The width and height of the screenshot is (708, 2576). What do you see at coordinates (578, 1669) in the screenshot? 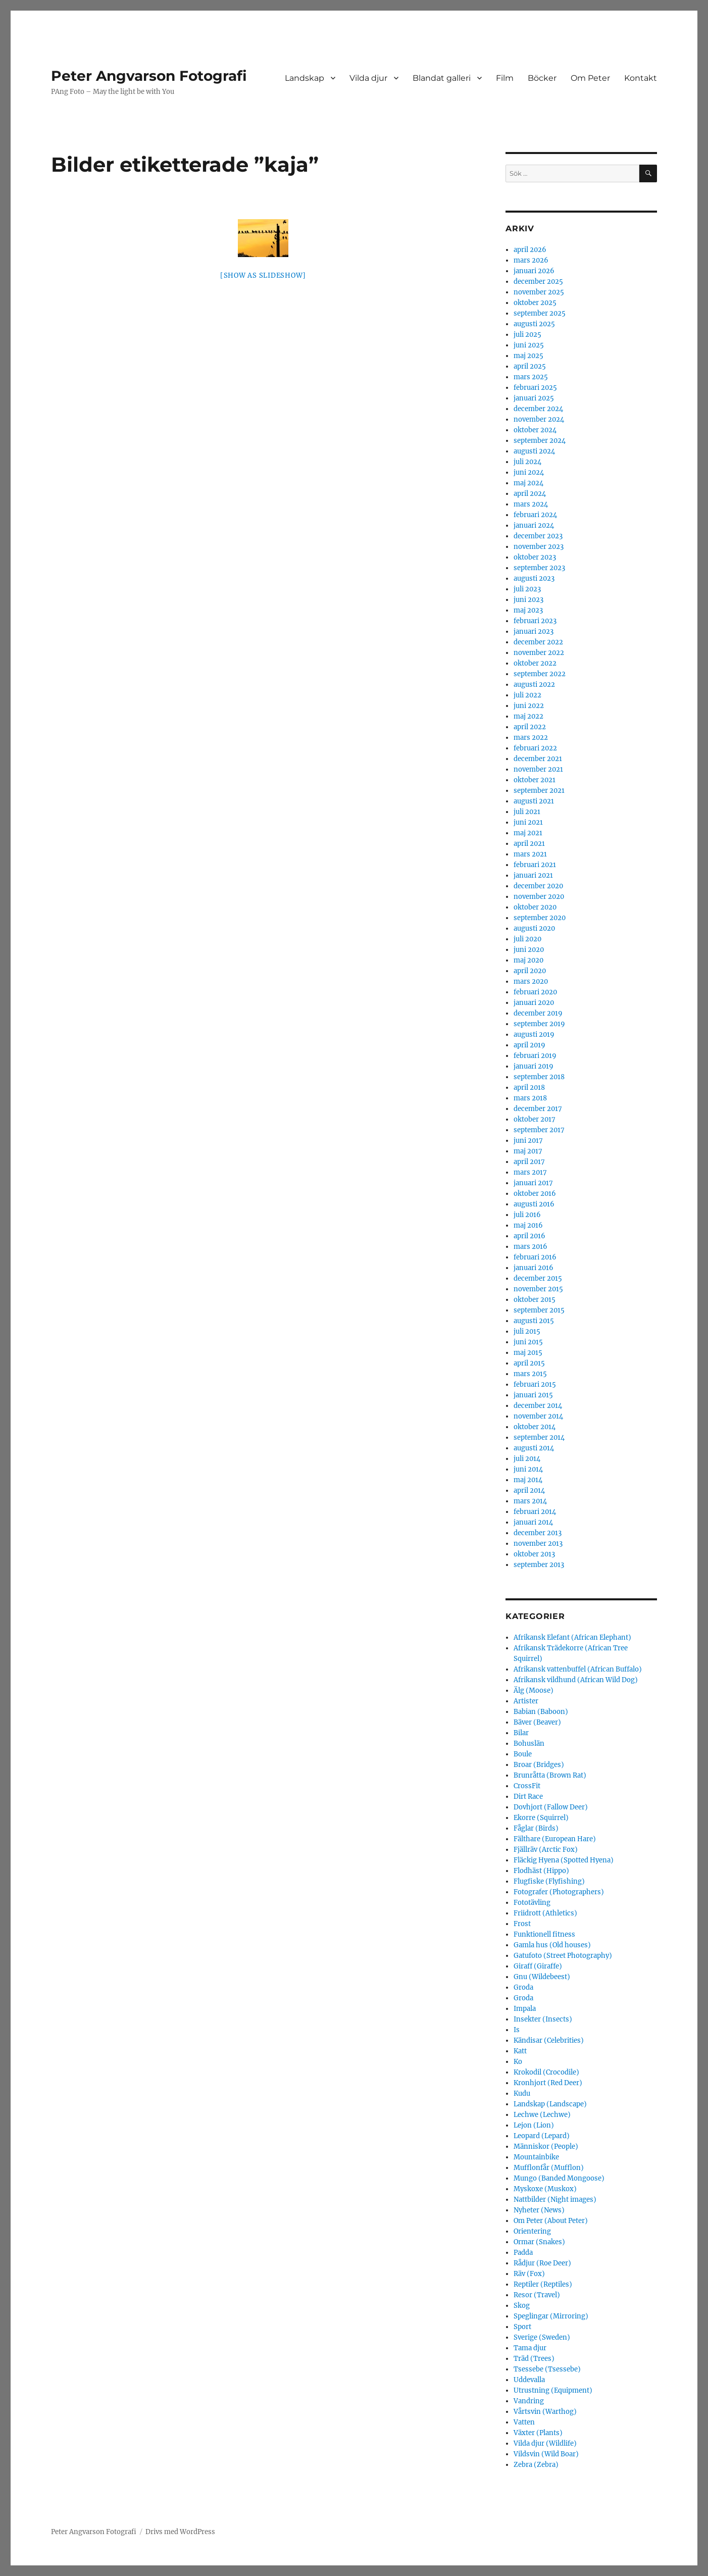
I see `Afrikansk vattenbuffel (African Buffalo)` at bounding box center [578, 1669].